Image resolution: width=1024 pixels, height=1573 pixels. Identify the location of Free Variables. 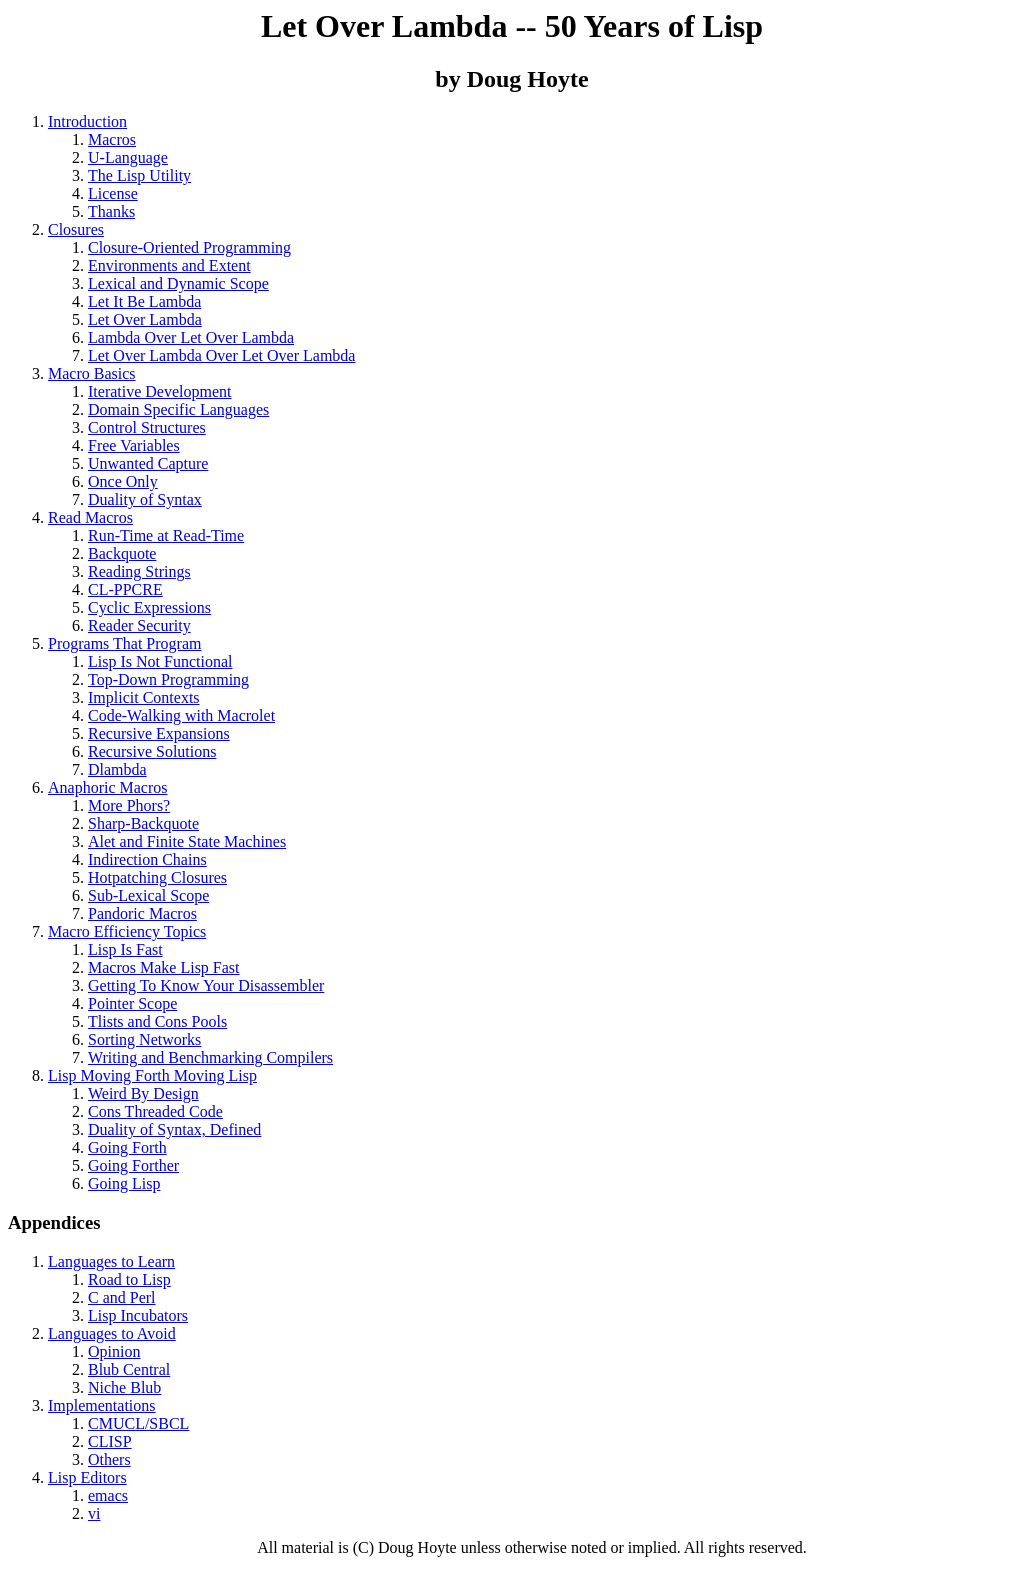
(134, 445).